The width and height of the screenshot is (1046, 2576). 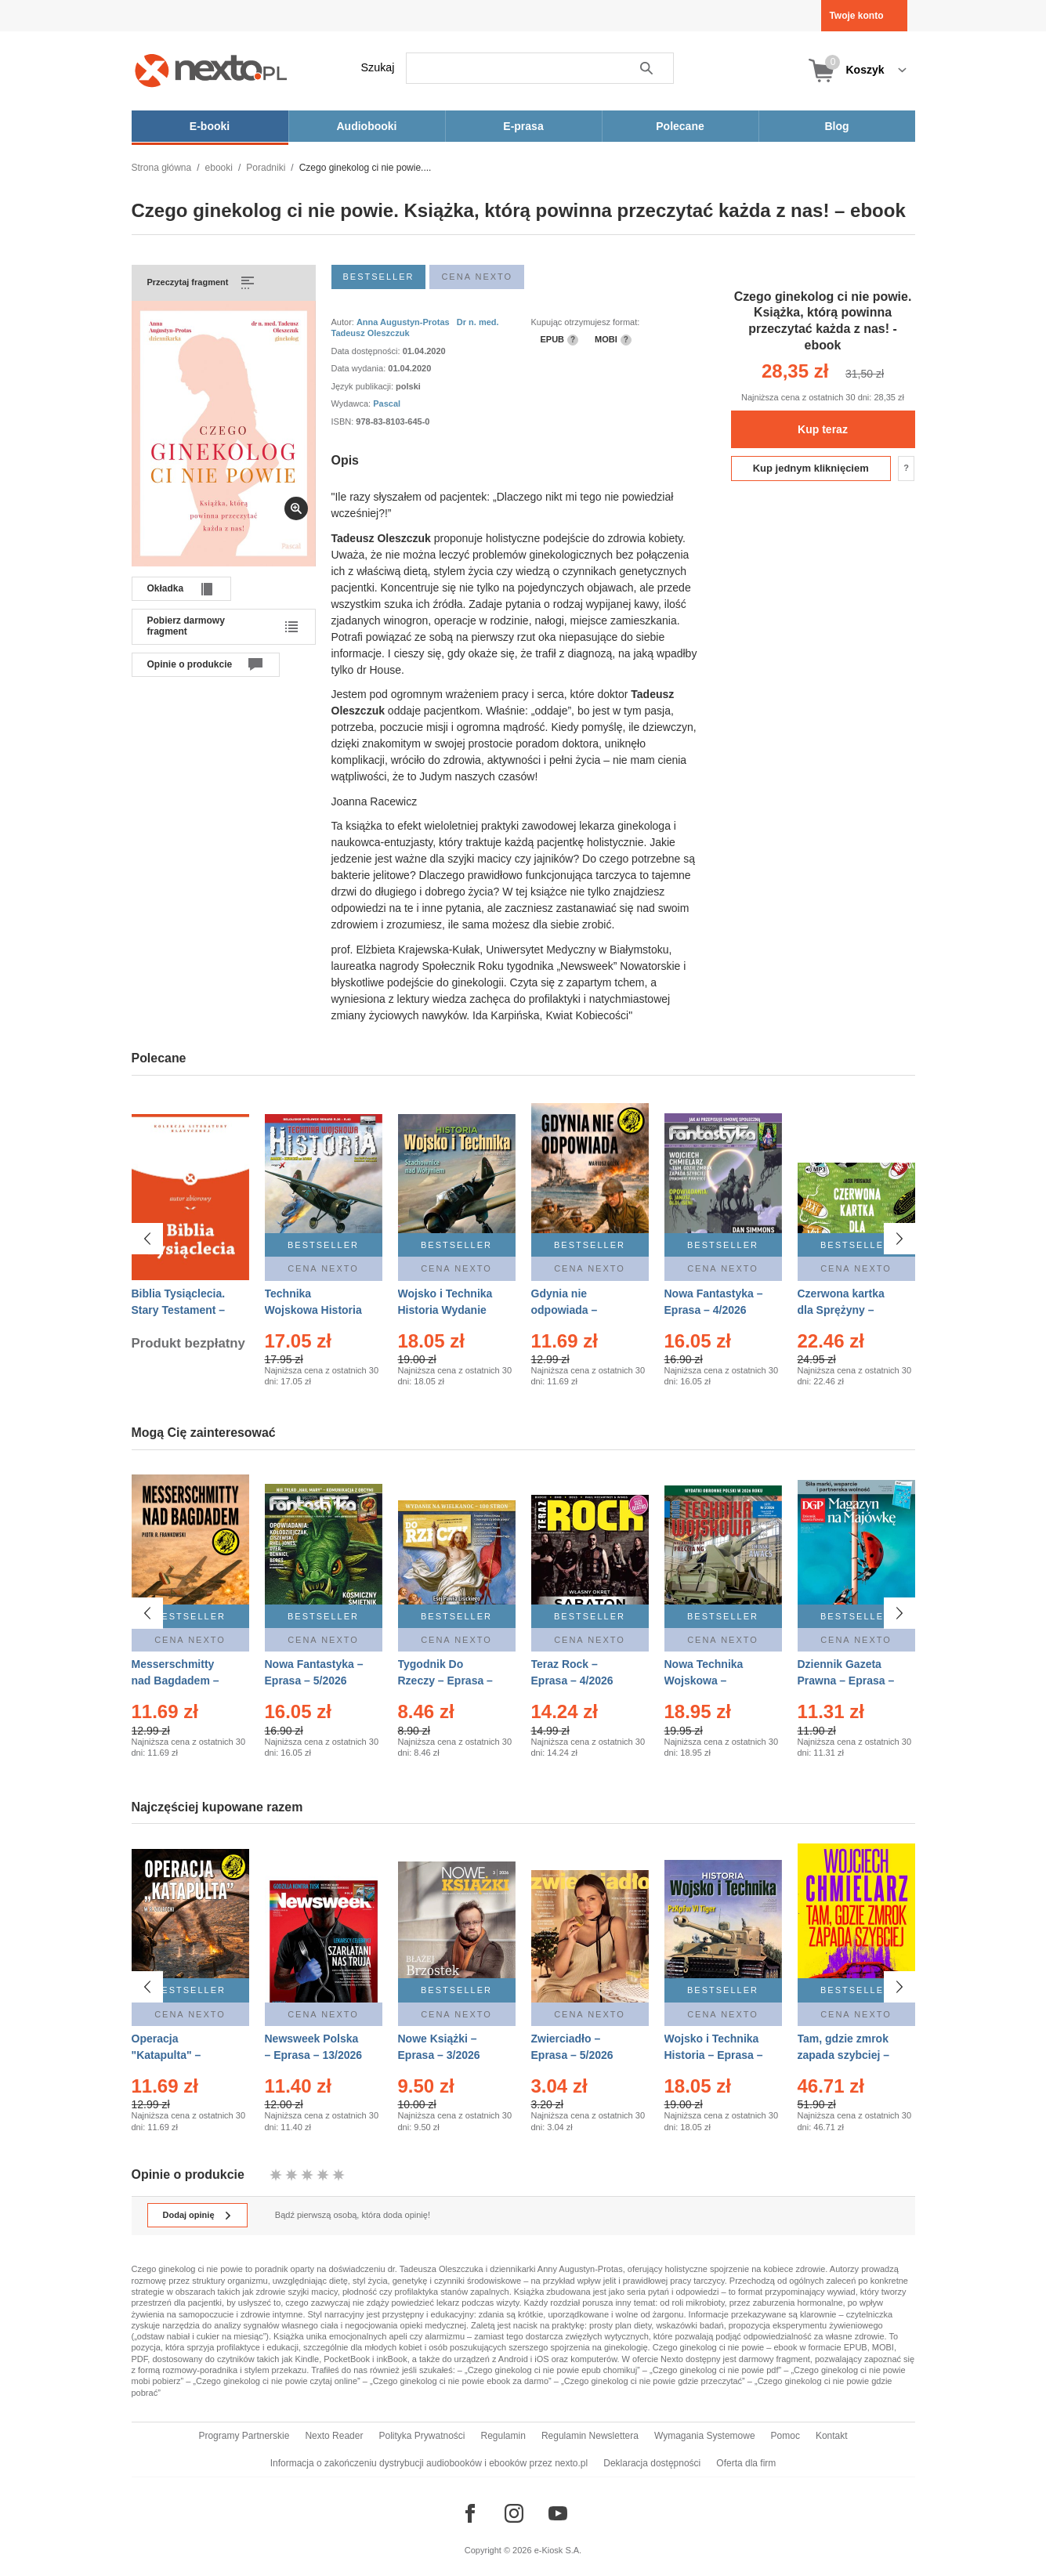 I want to click on [Odwiedź nasz YouTube], so click(x=557, y=2513).